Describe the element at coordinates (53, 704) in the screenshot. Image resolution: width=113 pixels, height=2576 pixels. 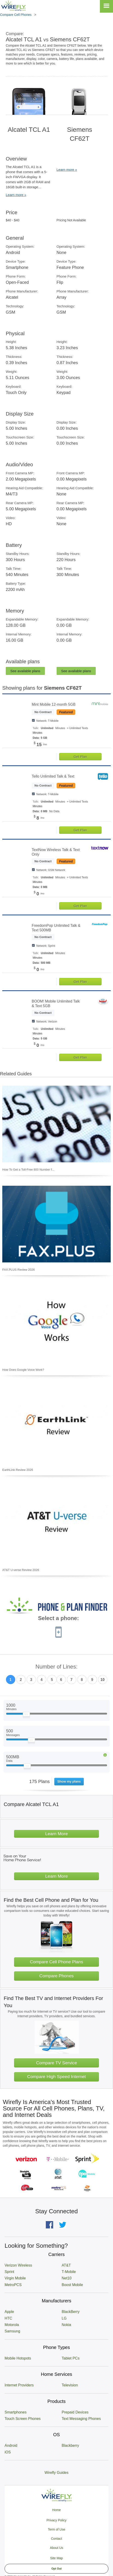
I see `Mint Mobile 12-month 5GB` at that location.